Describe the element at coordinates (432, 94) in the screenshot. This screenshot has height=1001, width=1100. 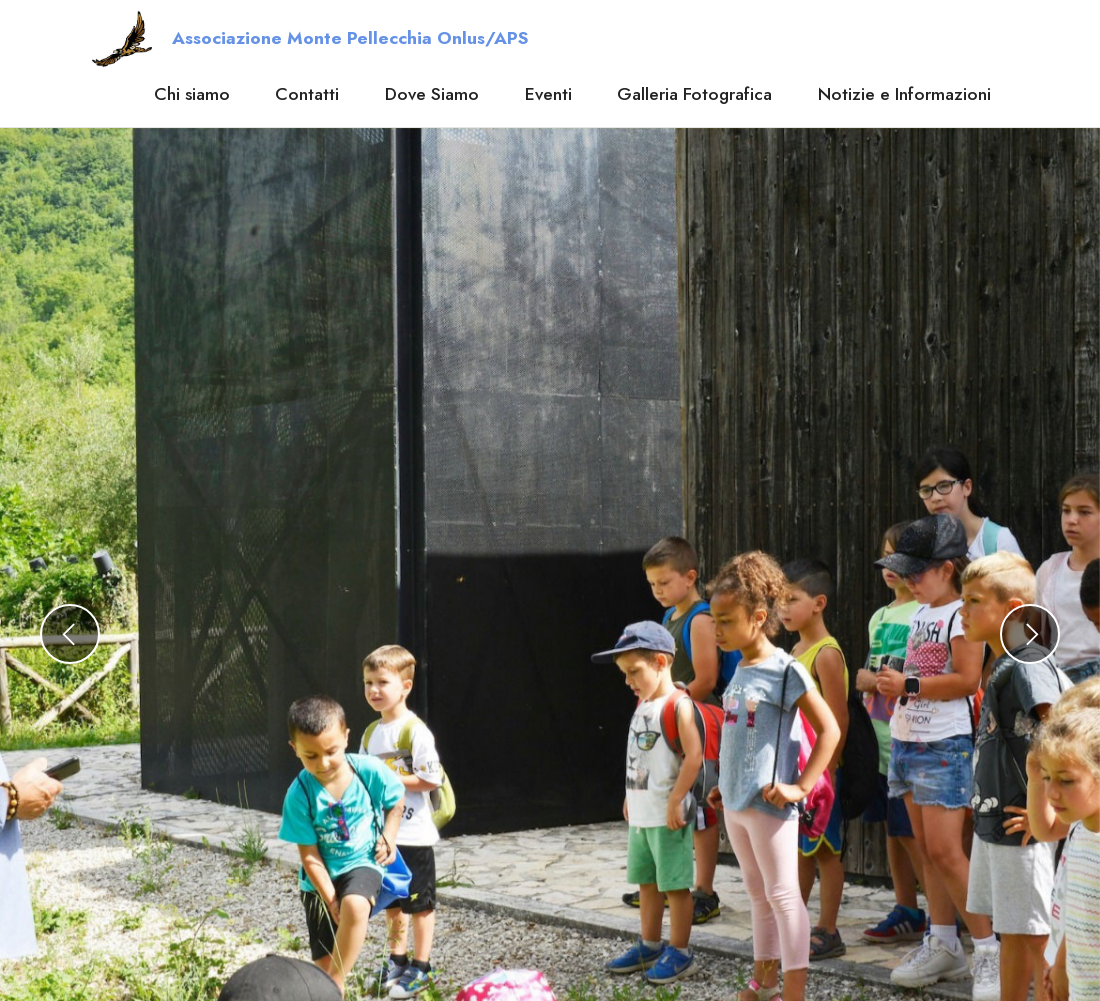
I see `Dove Siamo` at that location.